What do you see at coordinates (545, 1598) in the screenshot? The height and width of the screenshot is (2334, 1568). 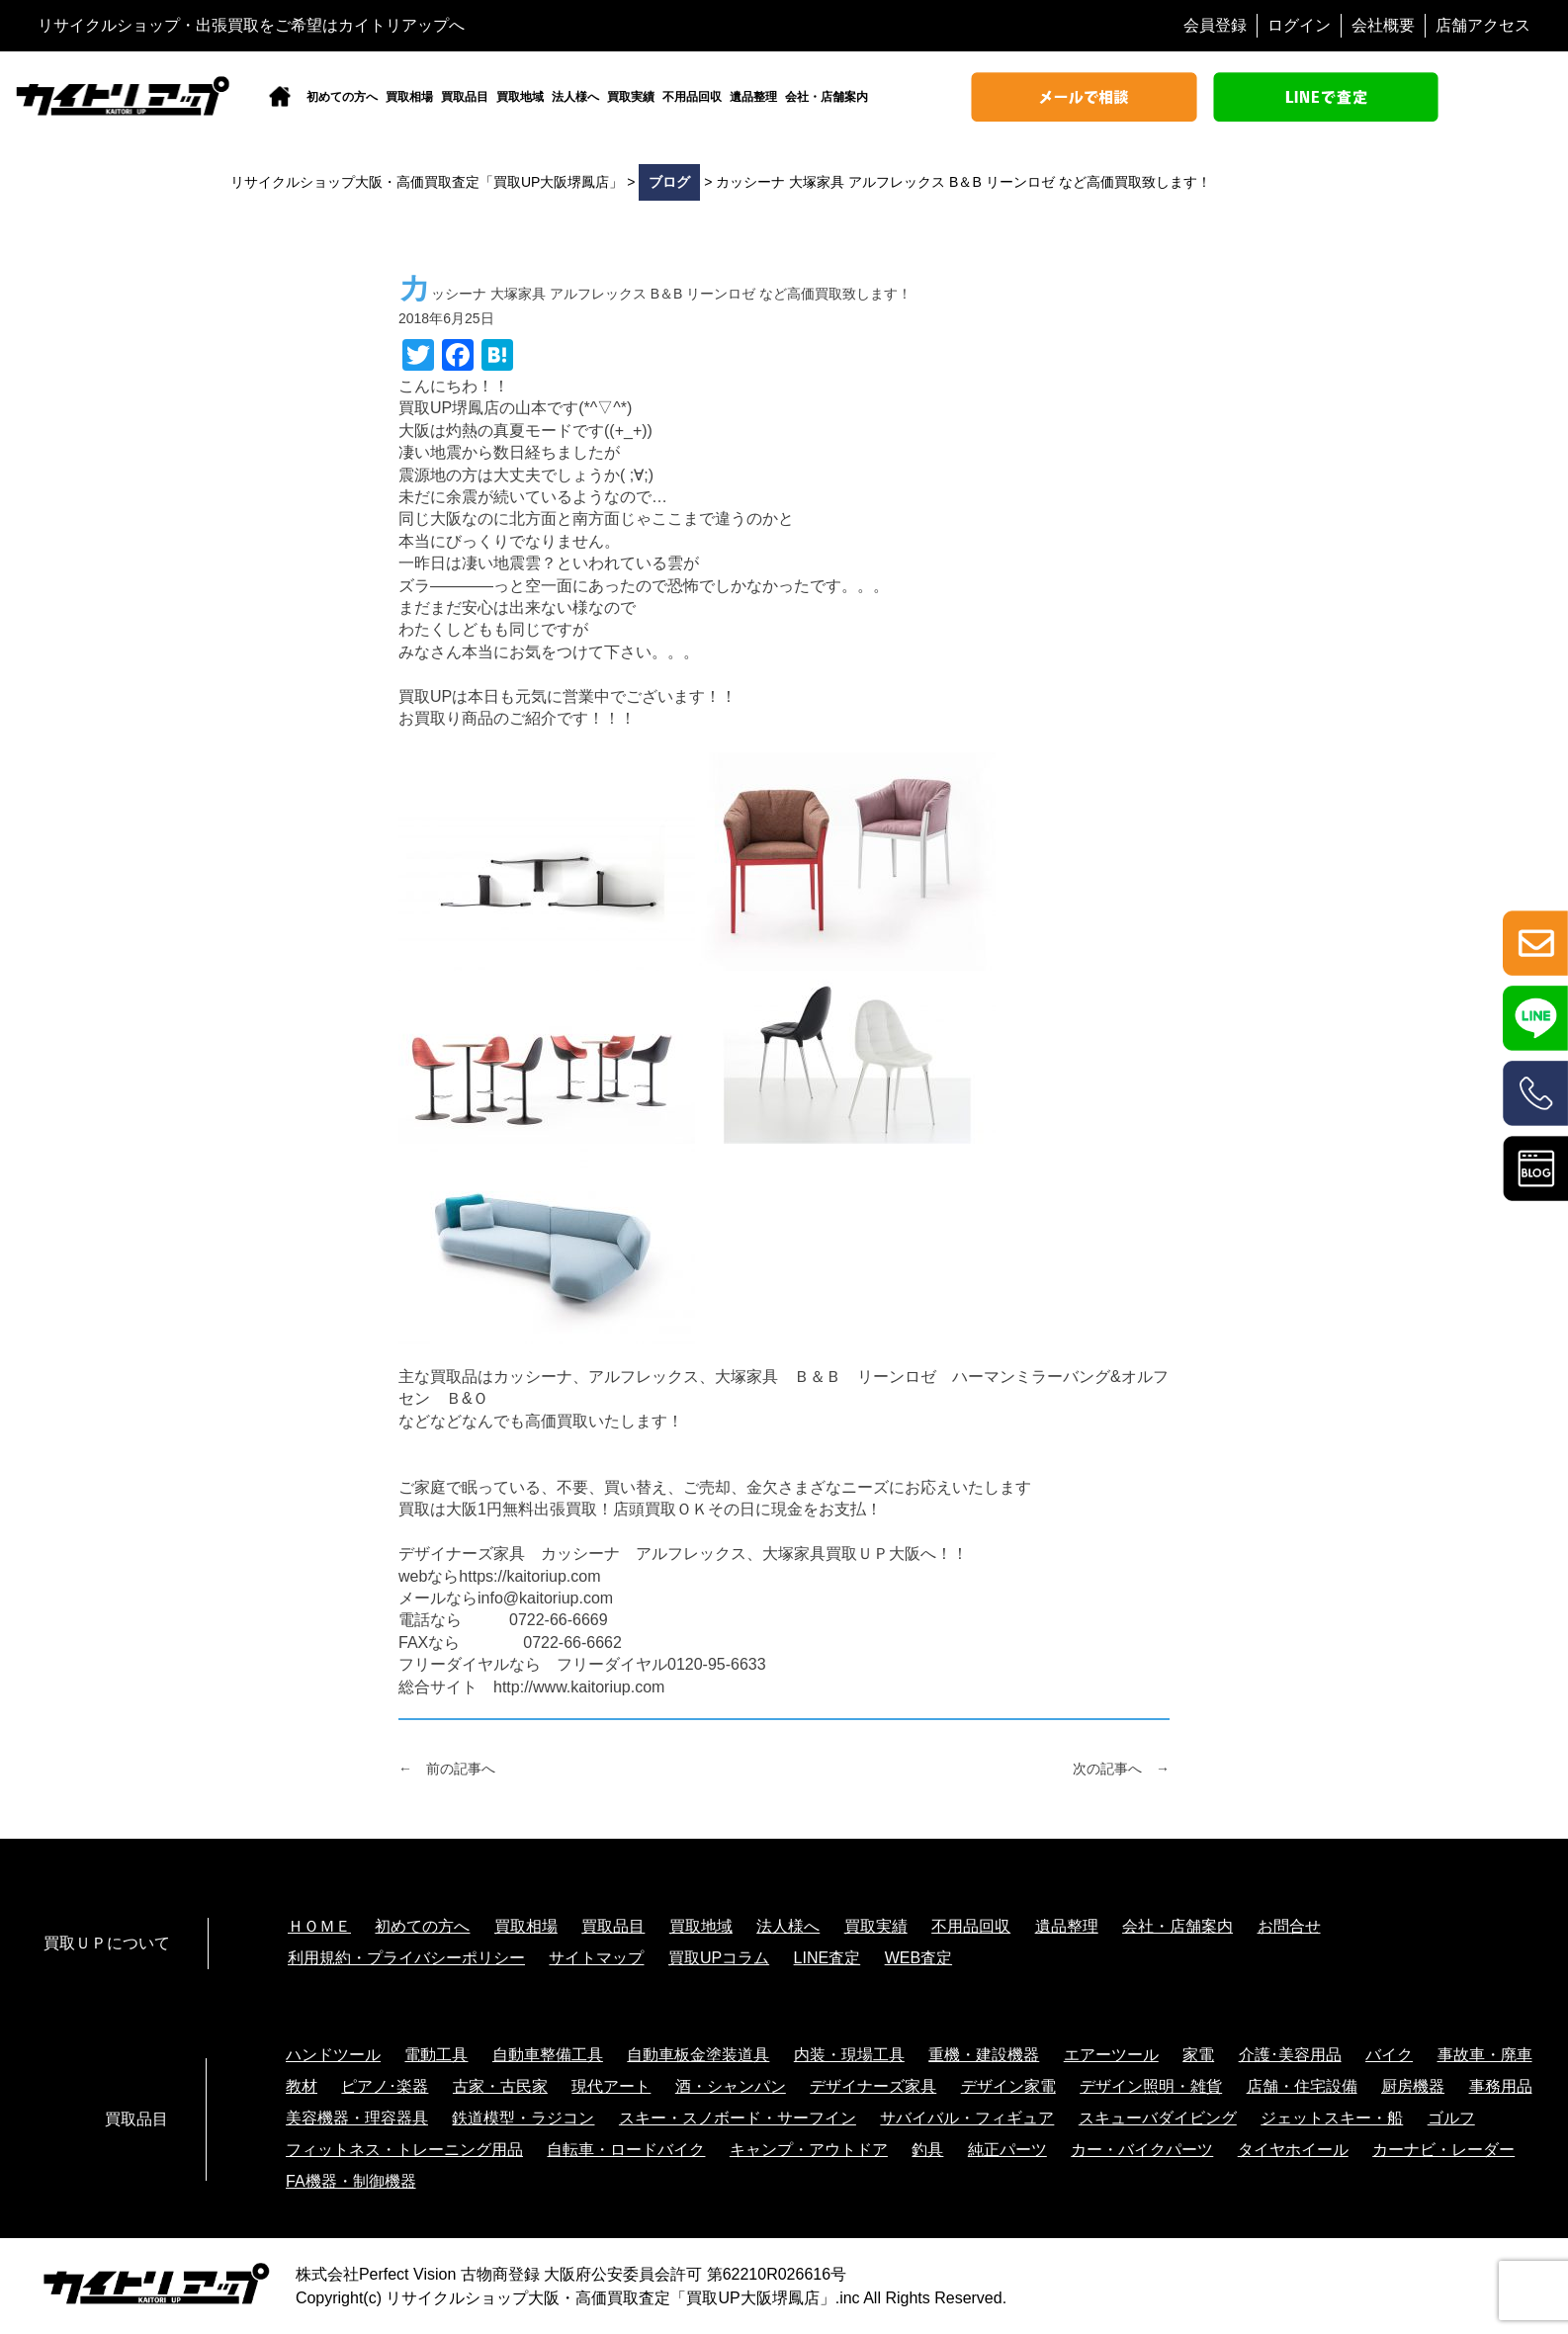 I see `info@kaitoriup.com` at bounding box center [545, 1598].